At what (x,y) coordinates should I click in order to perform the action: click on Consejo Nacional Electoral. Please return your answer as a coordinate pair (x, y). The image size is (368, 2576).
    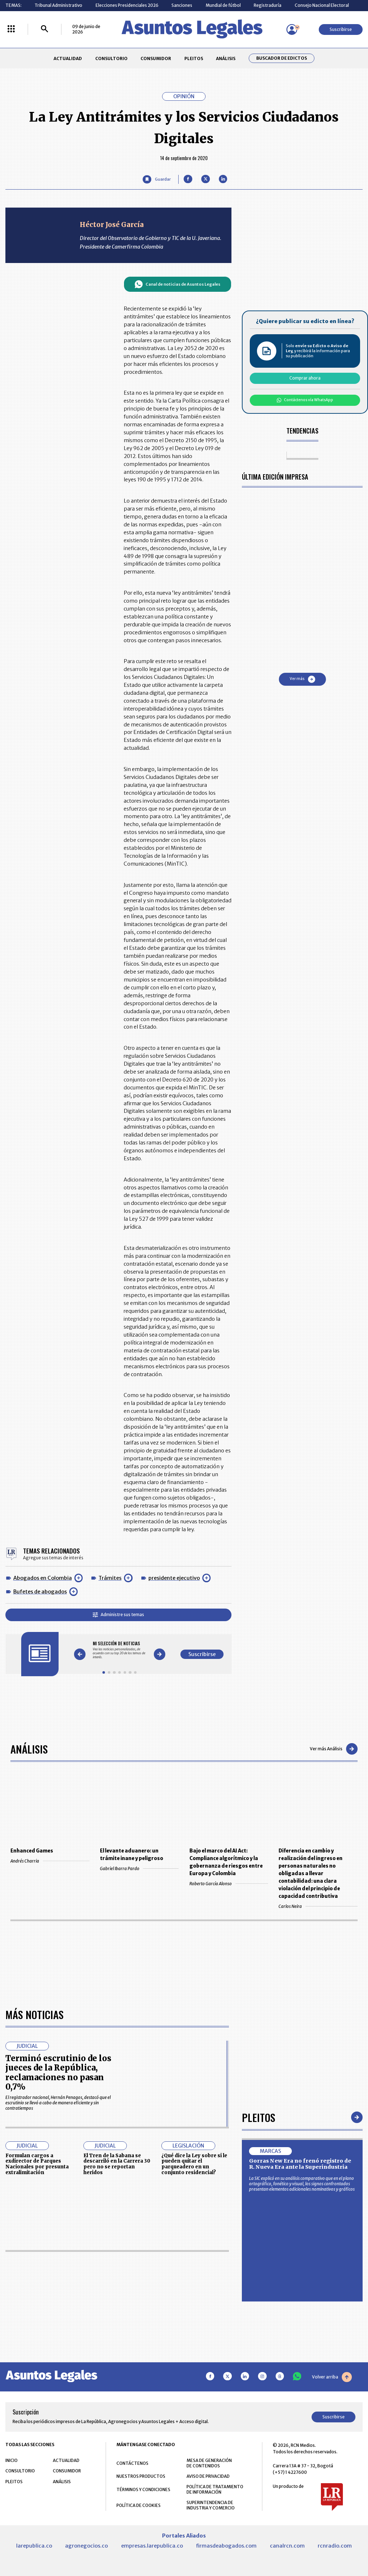
    Looking at the image, I should click on (322, 5).